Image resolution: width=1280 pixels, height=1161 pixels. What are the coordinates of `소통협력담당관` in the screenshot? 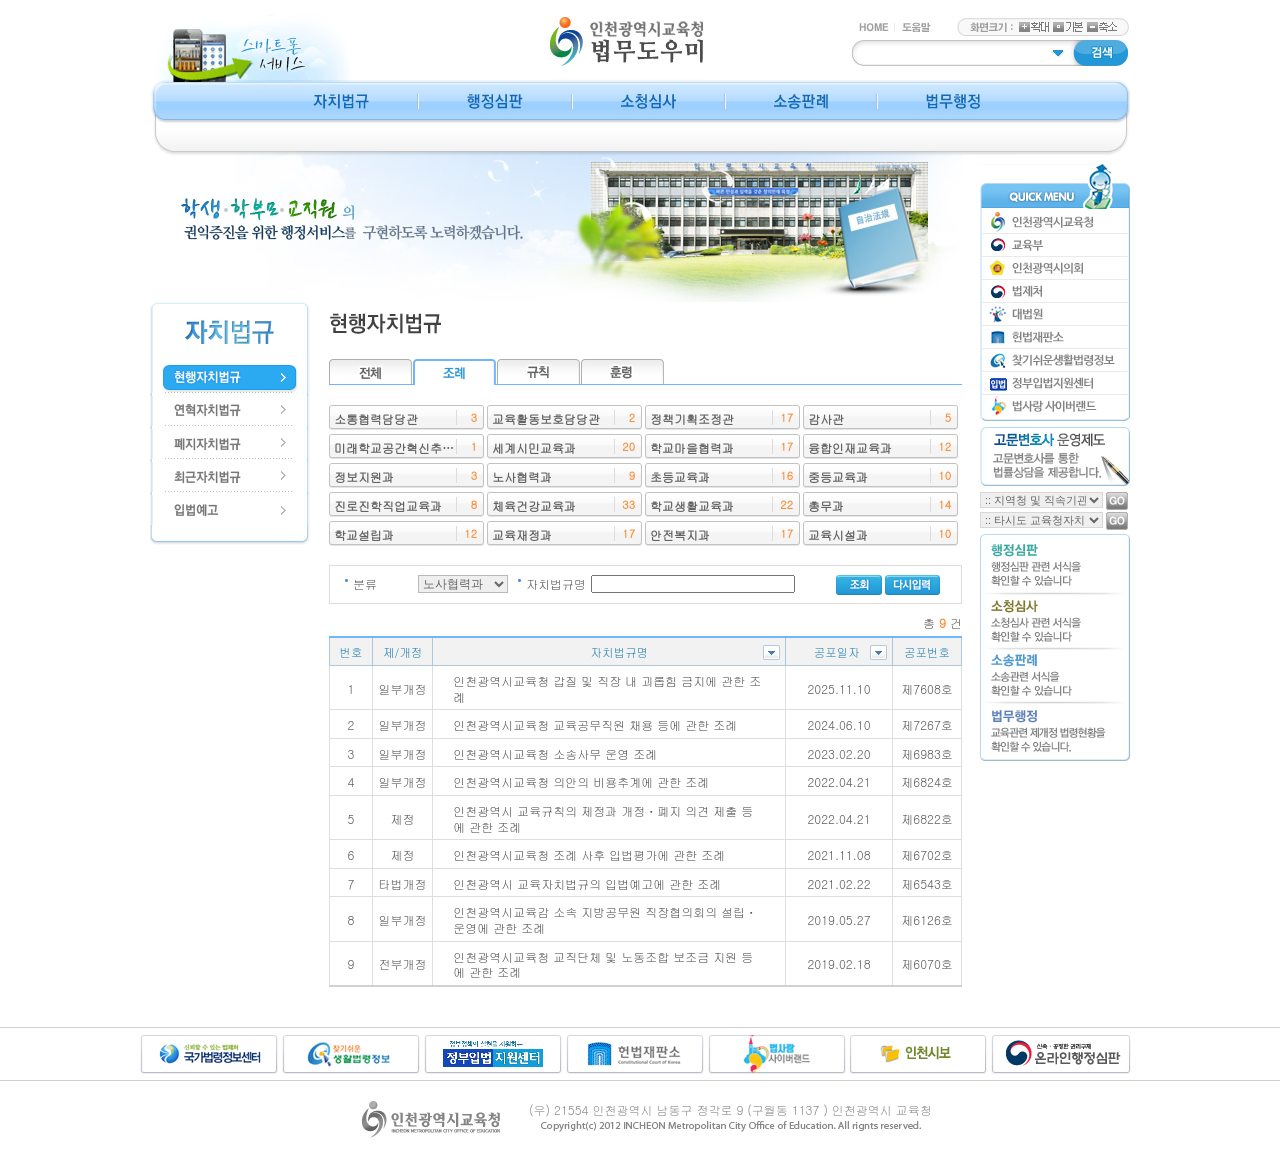 It's located at (376, 418).